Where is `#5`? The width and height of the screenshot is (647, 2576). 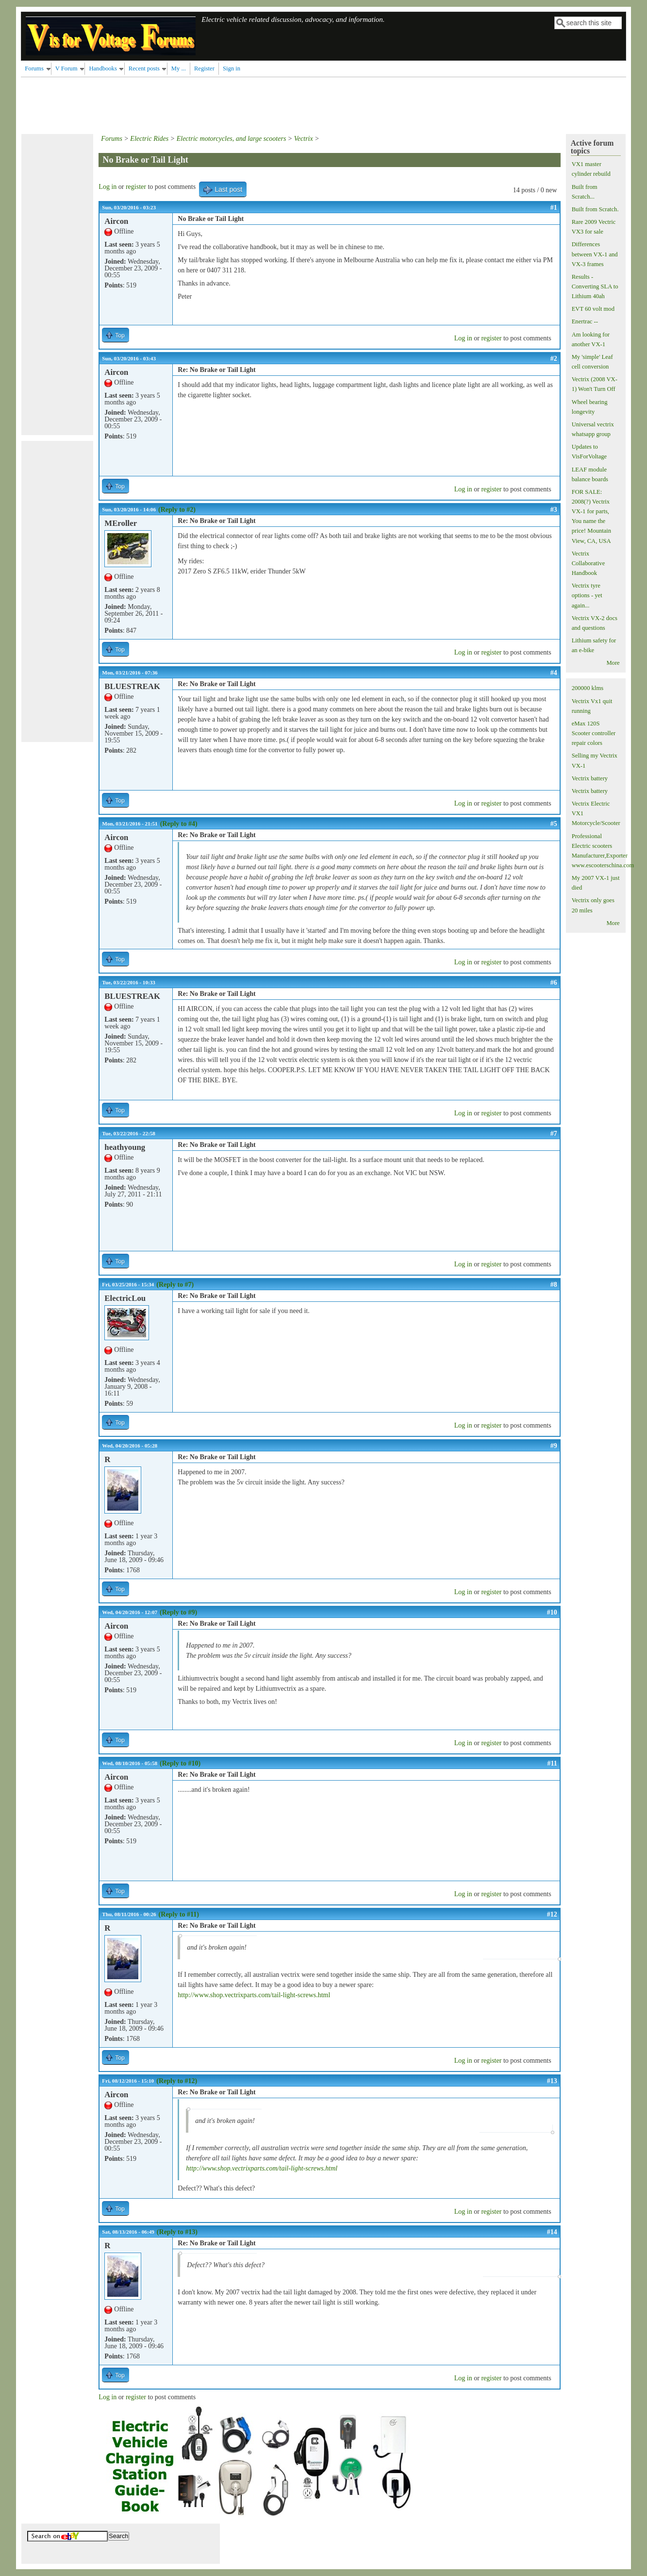
#5 is located at coordinates (553, 823).